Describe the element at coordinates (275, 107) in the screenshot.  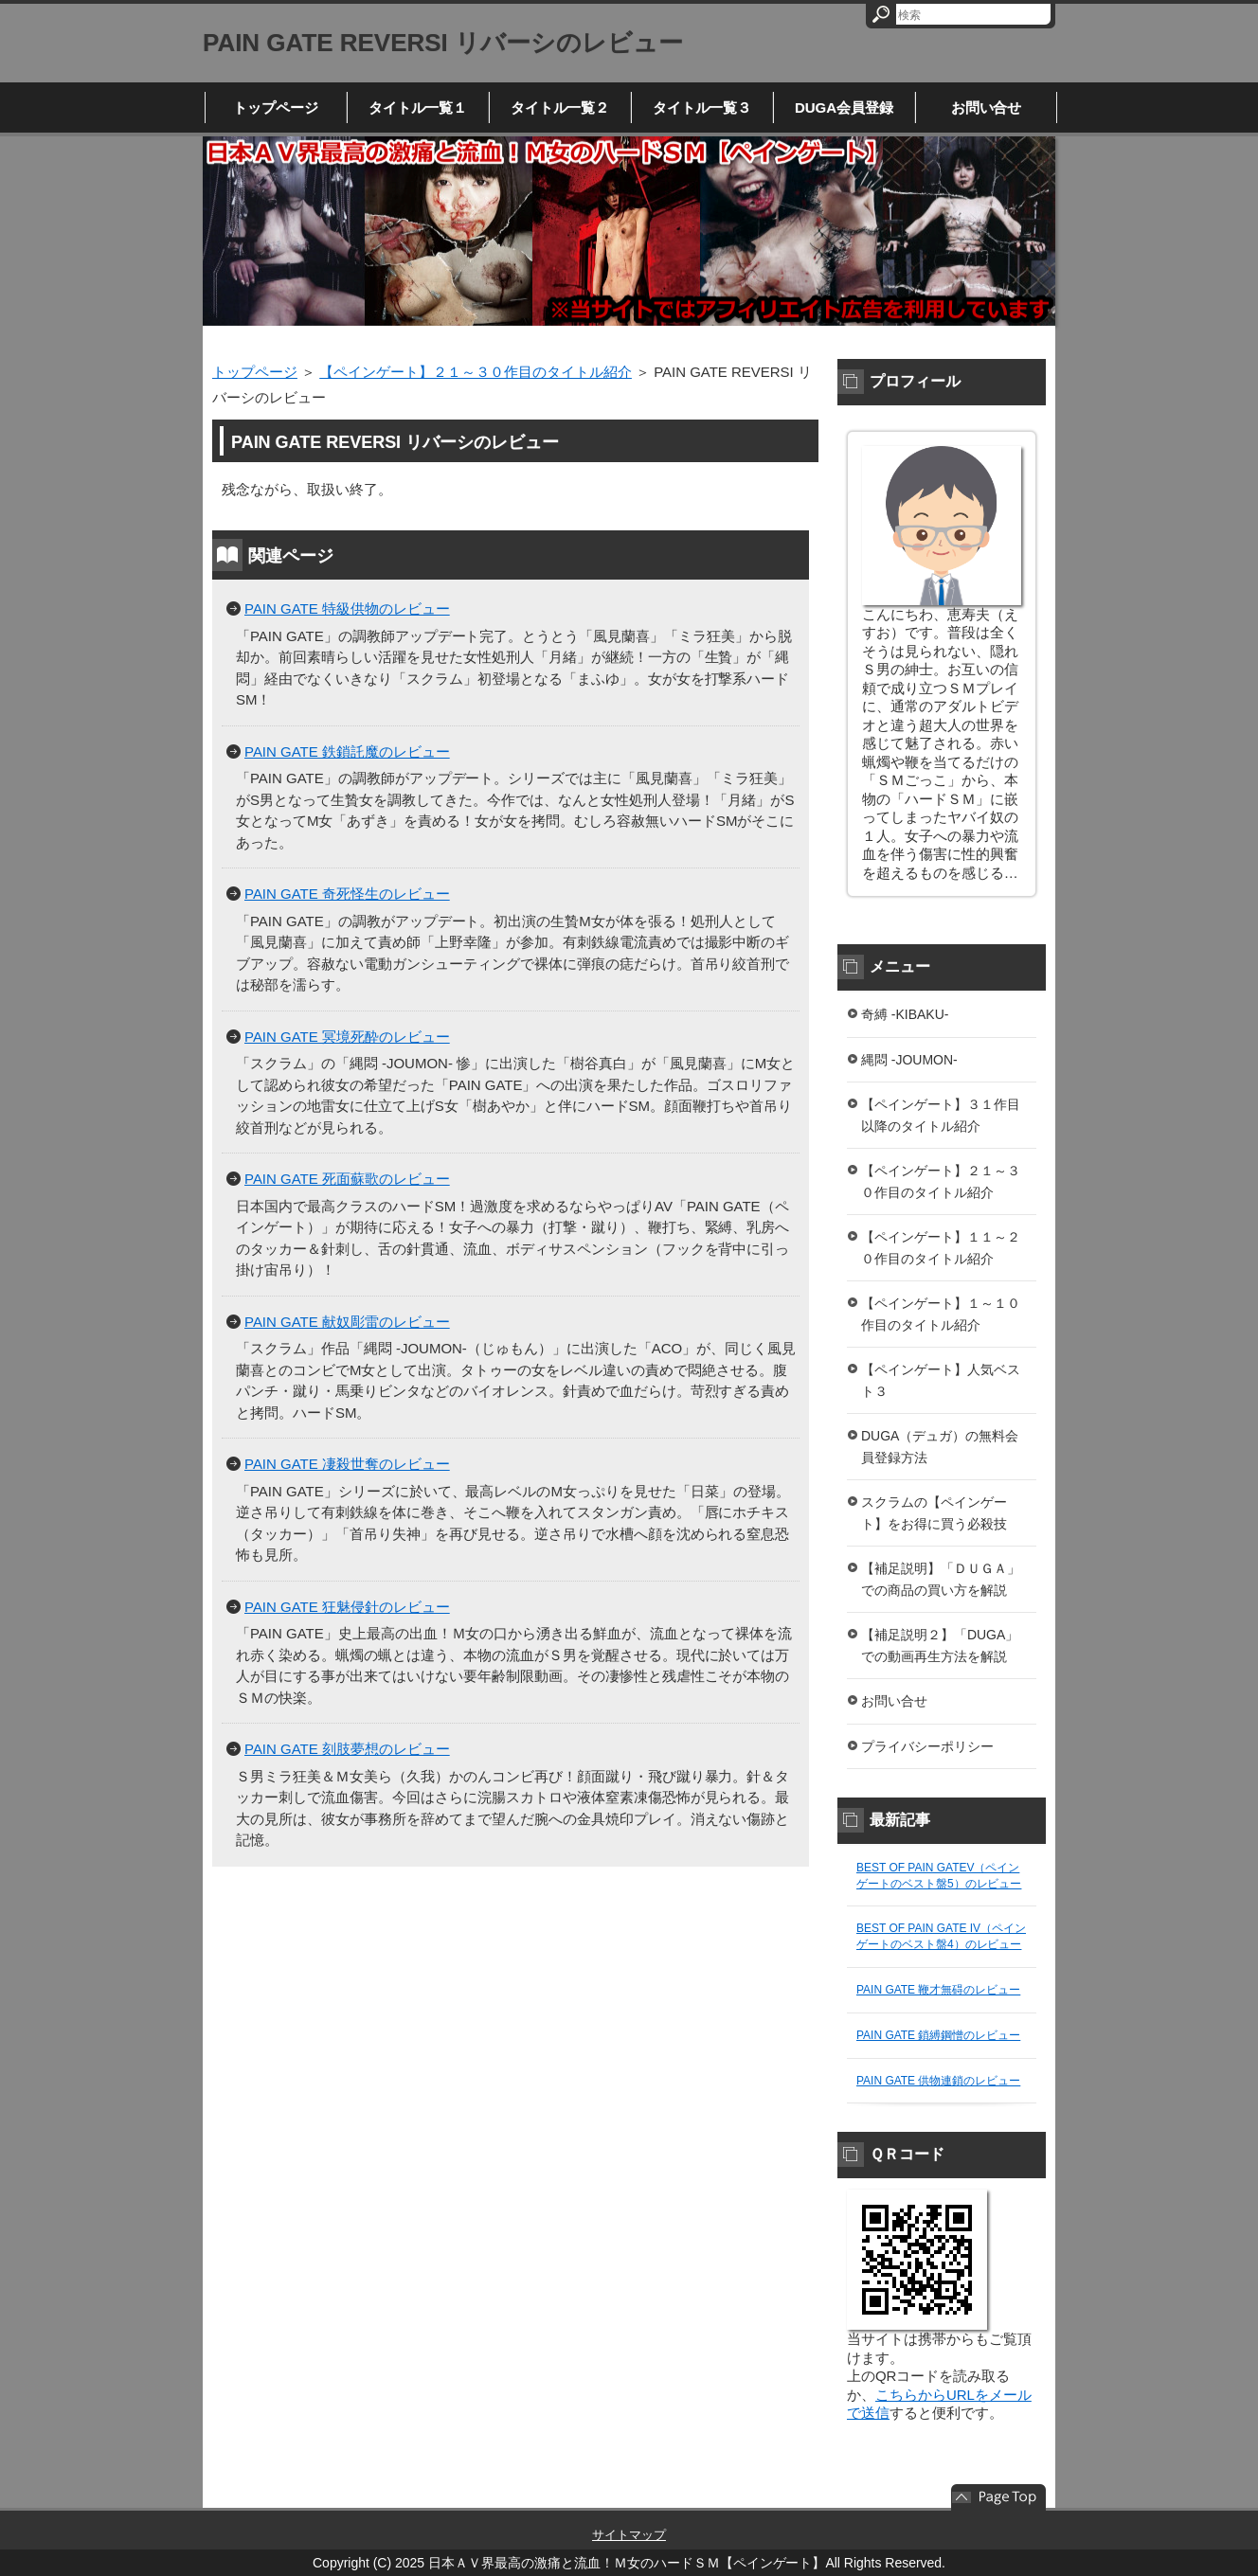
I see `トップページ` at that location.